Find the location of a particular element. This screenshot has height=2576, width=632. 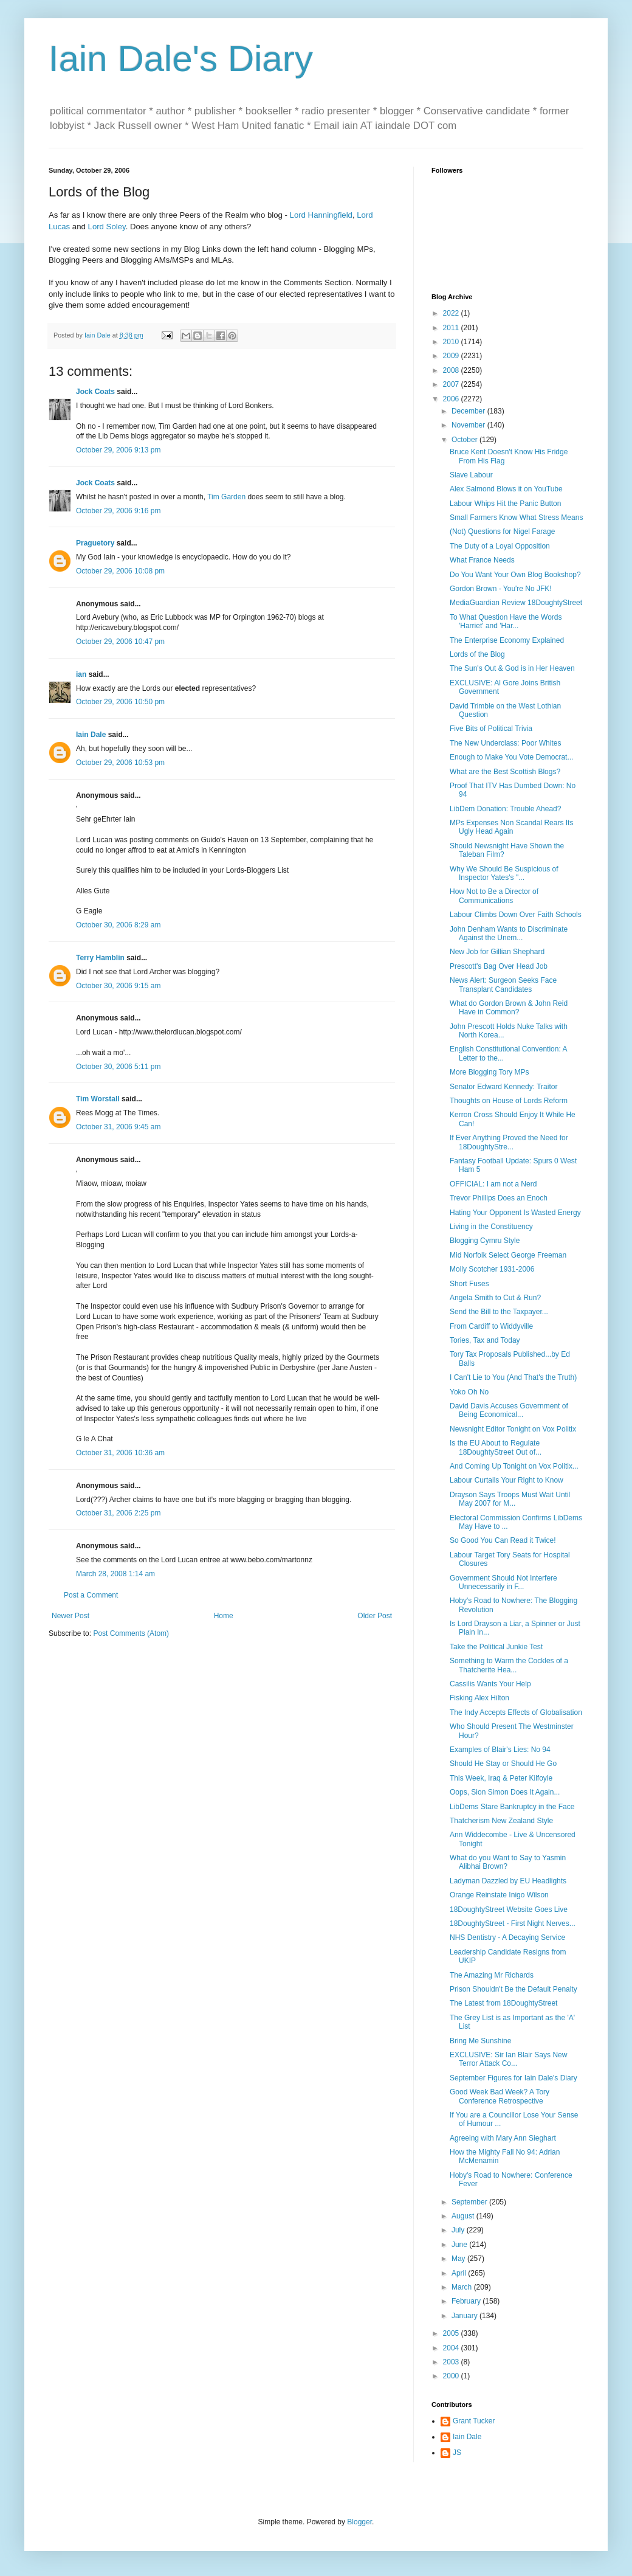

LibDem Donation: Trouble Ahead? is located at coordinates (505, 809).